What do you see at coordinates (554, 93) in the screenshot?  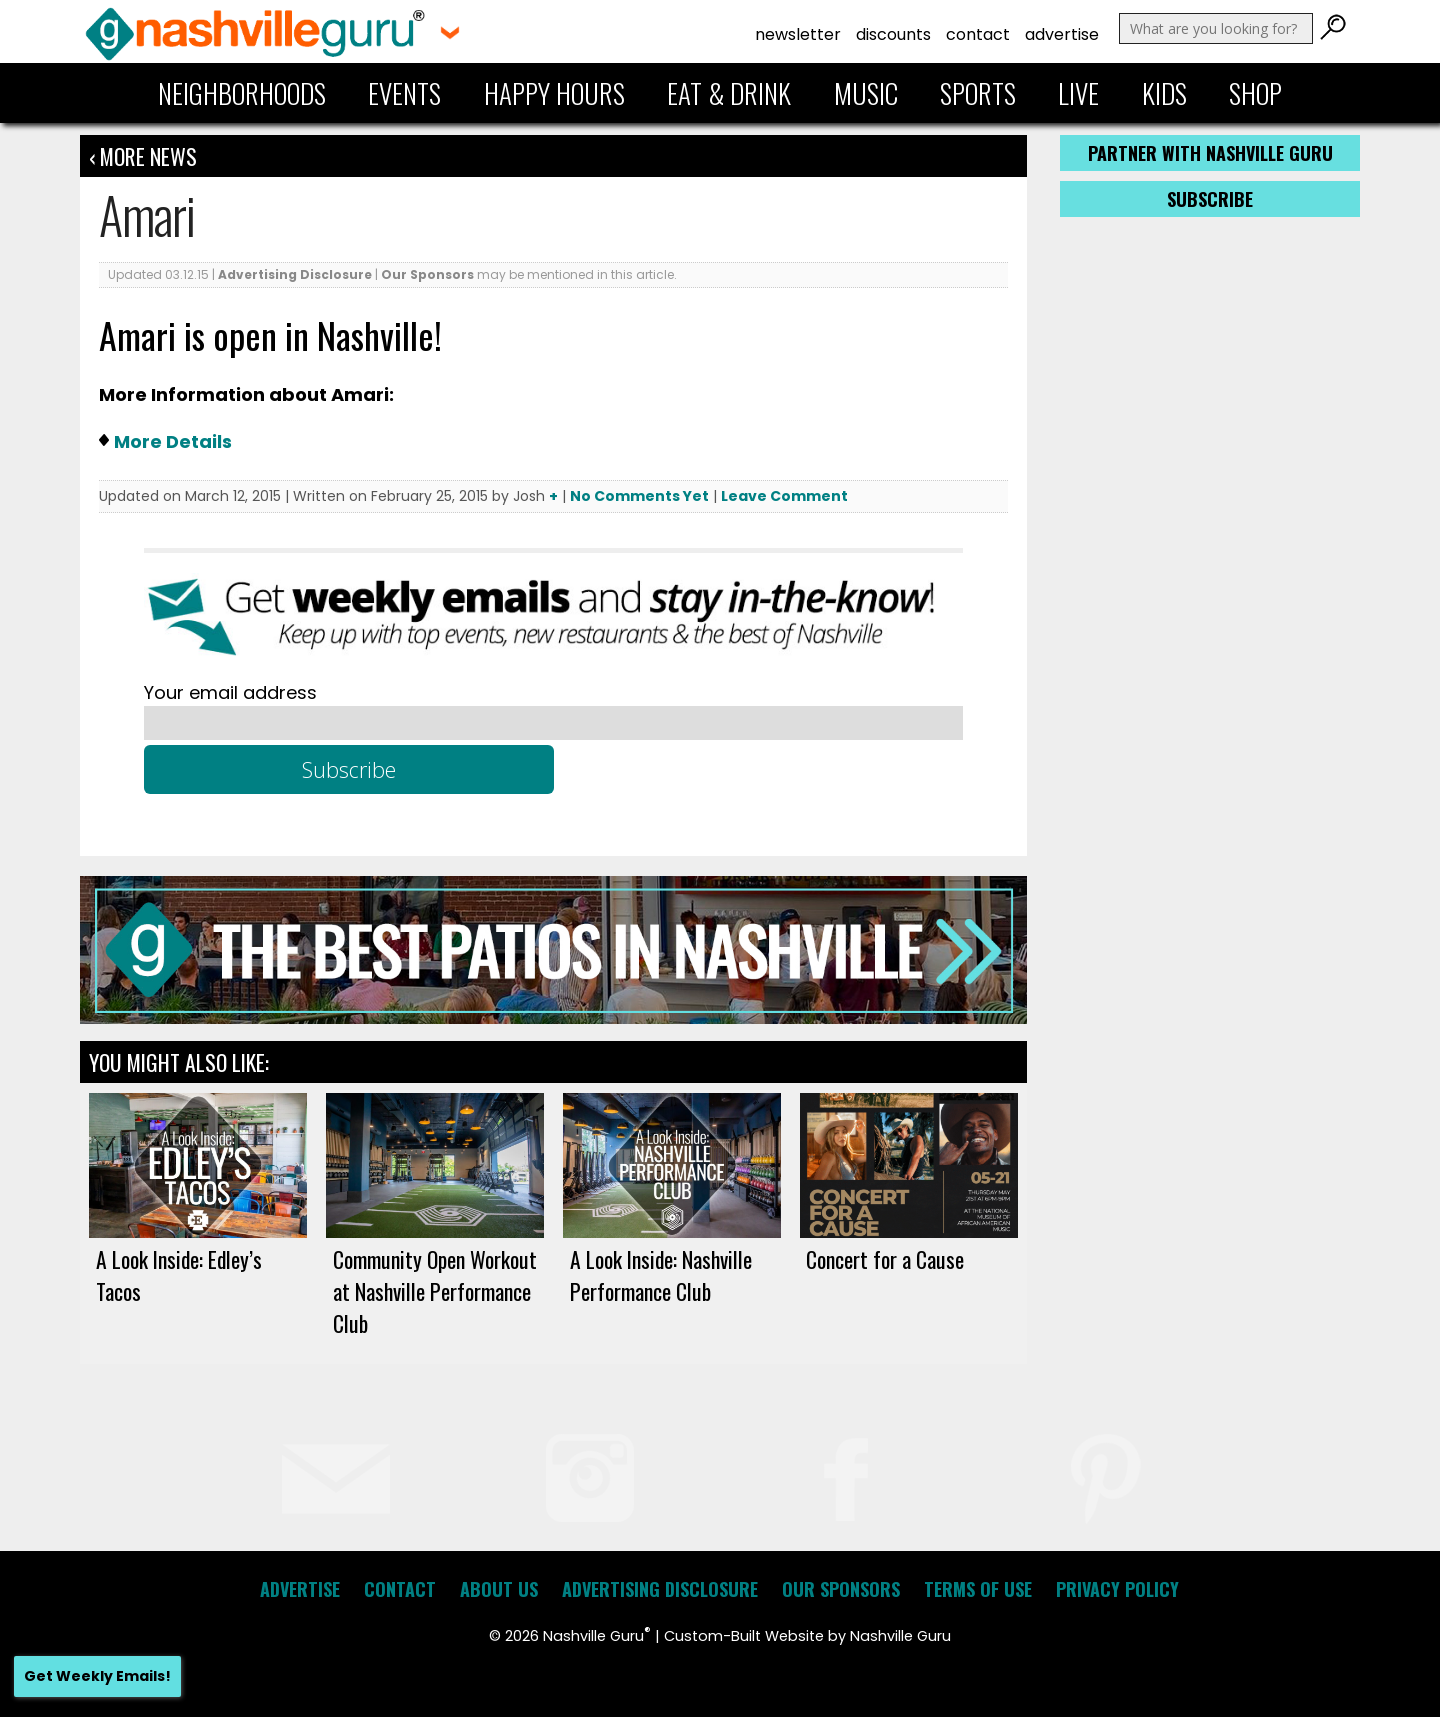 I see `Happy Hours` at bounding box center [554, 93].